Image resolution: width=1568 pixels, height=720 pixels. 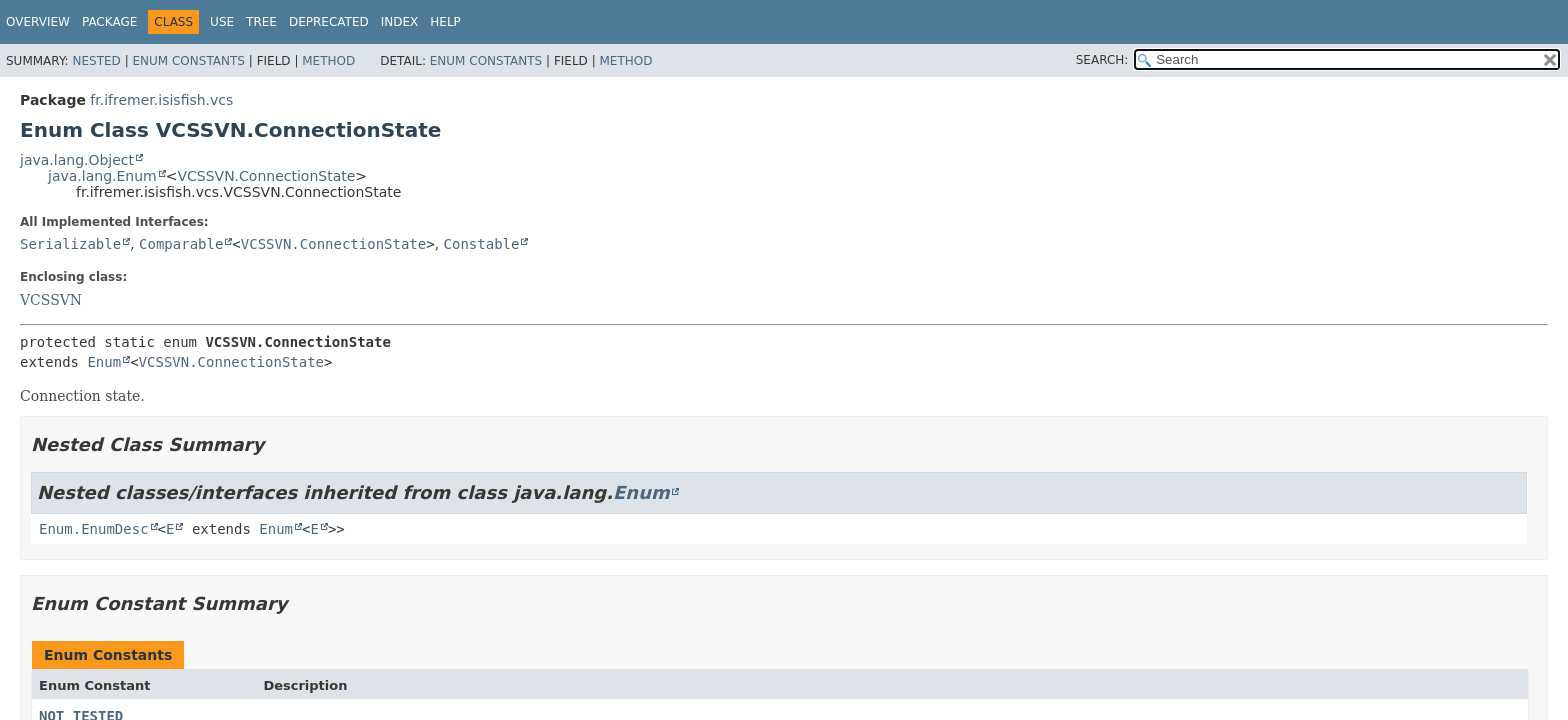 What do you see at coordinates (109, 22) in the screenshot?
I see `Package` at bounding box center [109, 22].